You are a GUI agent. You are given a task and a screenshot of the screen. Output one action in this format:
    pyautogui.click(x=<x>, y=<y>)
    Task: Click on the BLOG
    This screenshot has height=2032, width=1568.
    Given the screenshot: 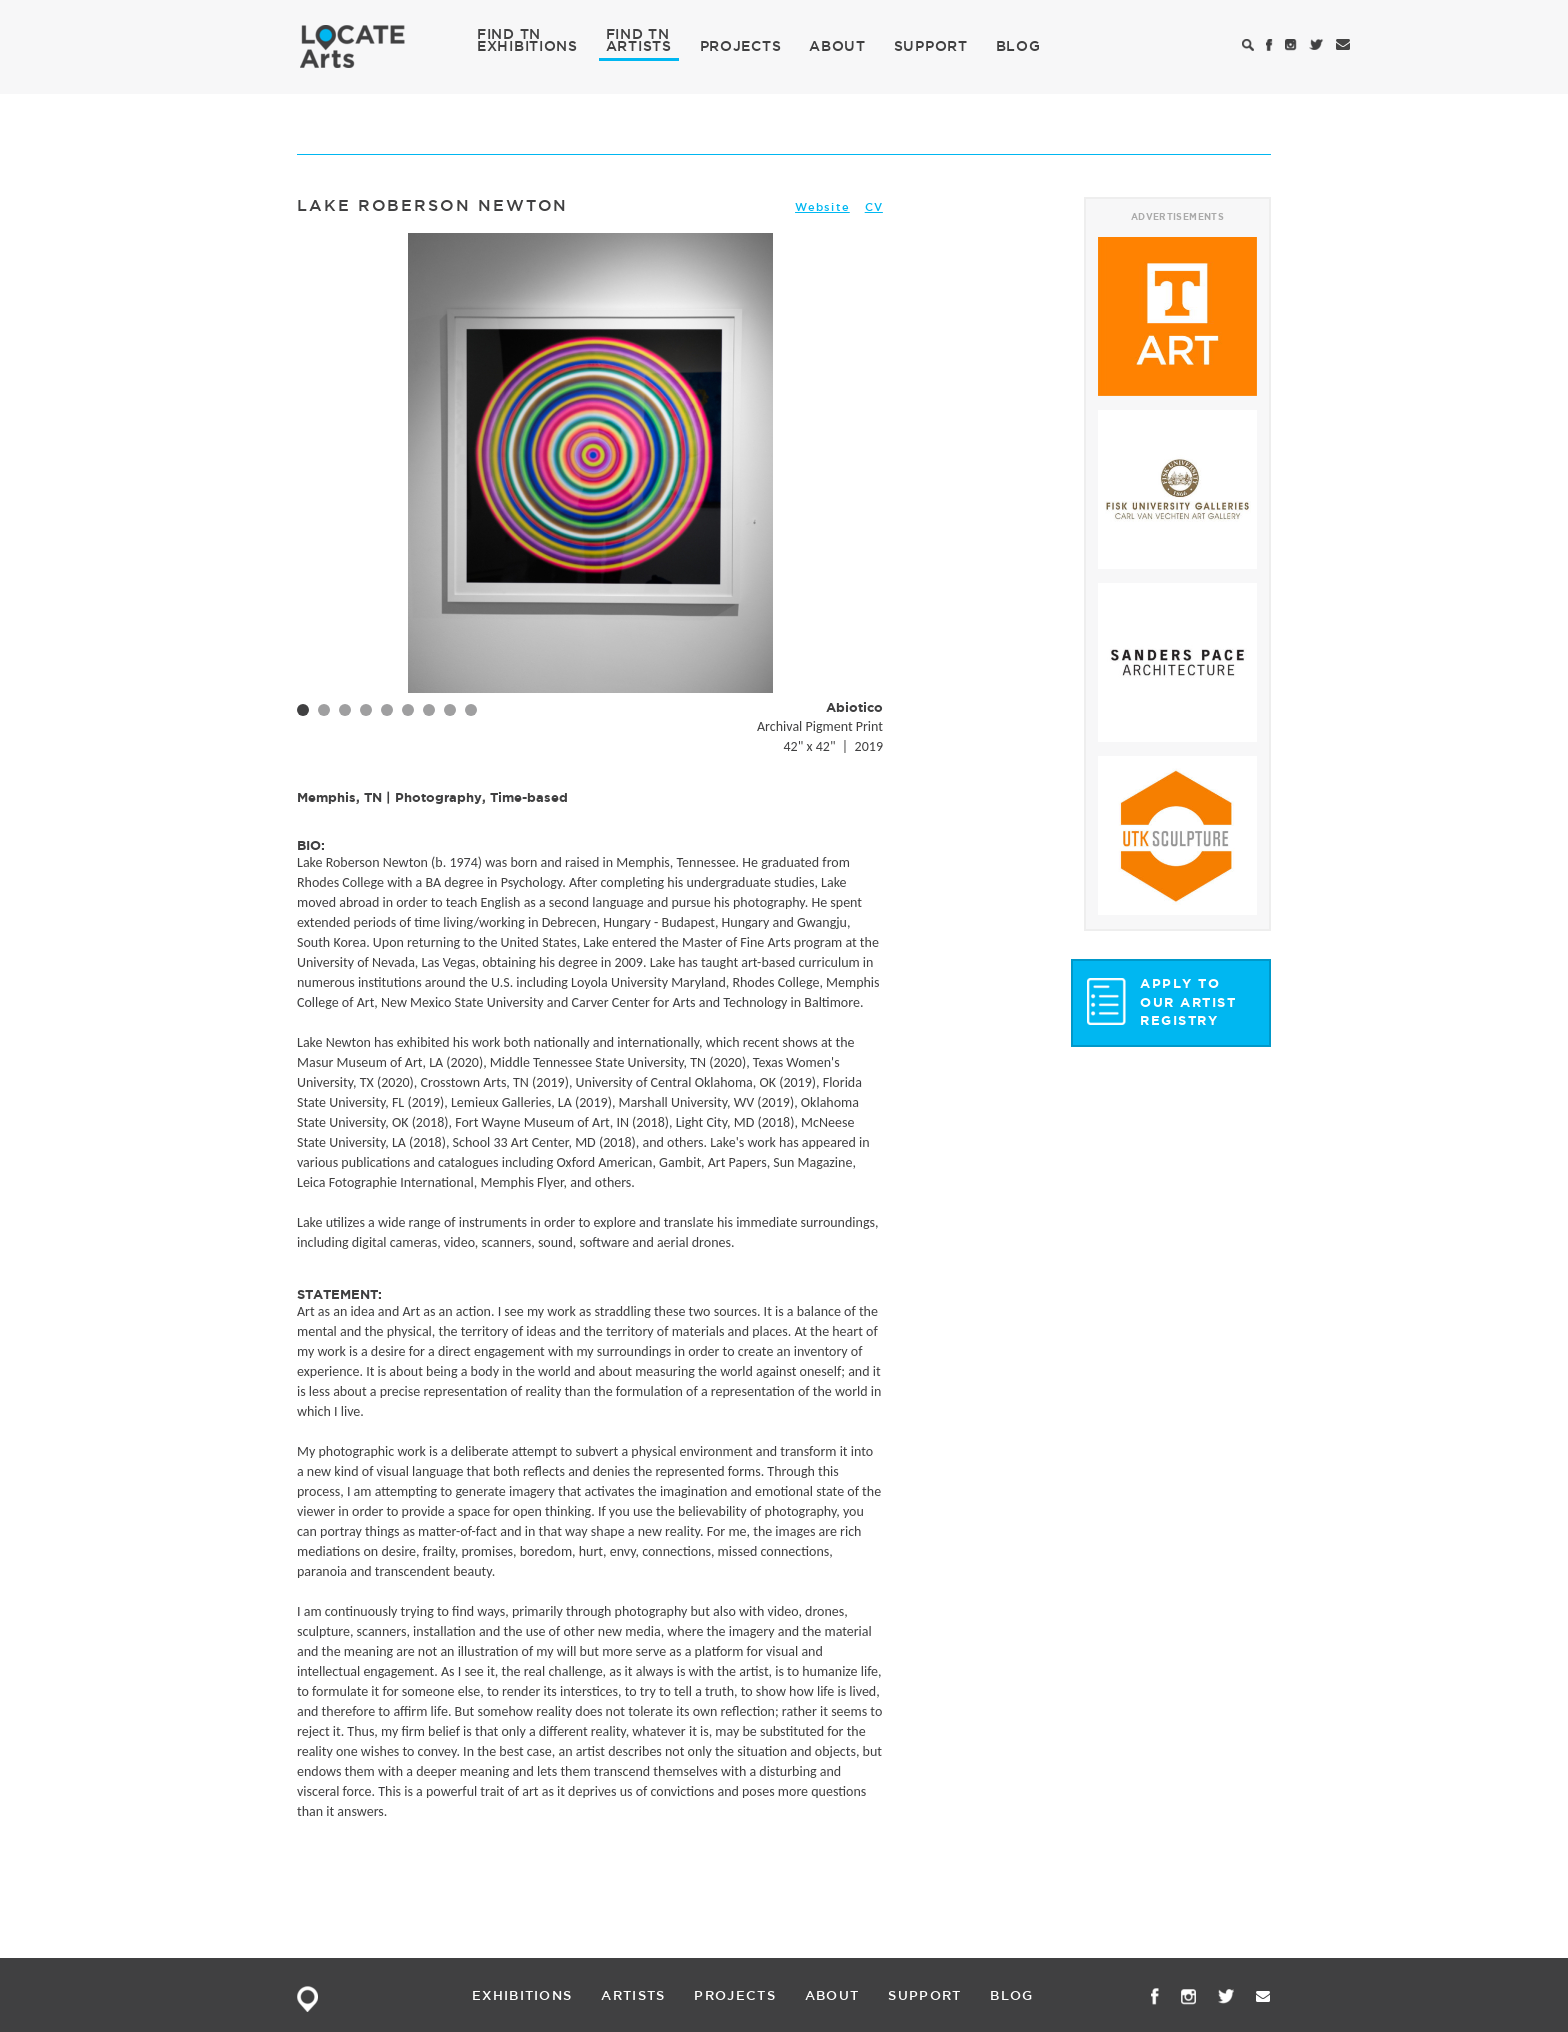 What is the action you would take?
    pyautogui.click(x=1018, y=46)
    